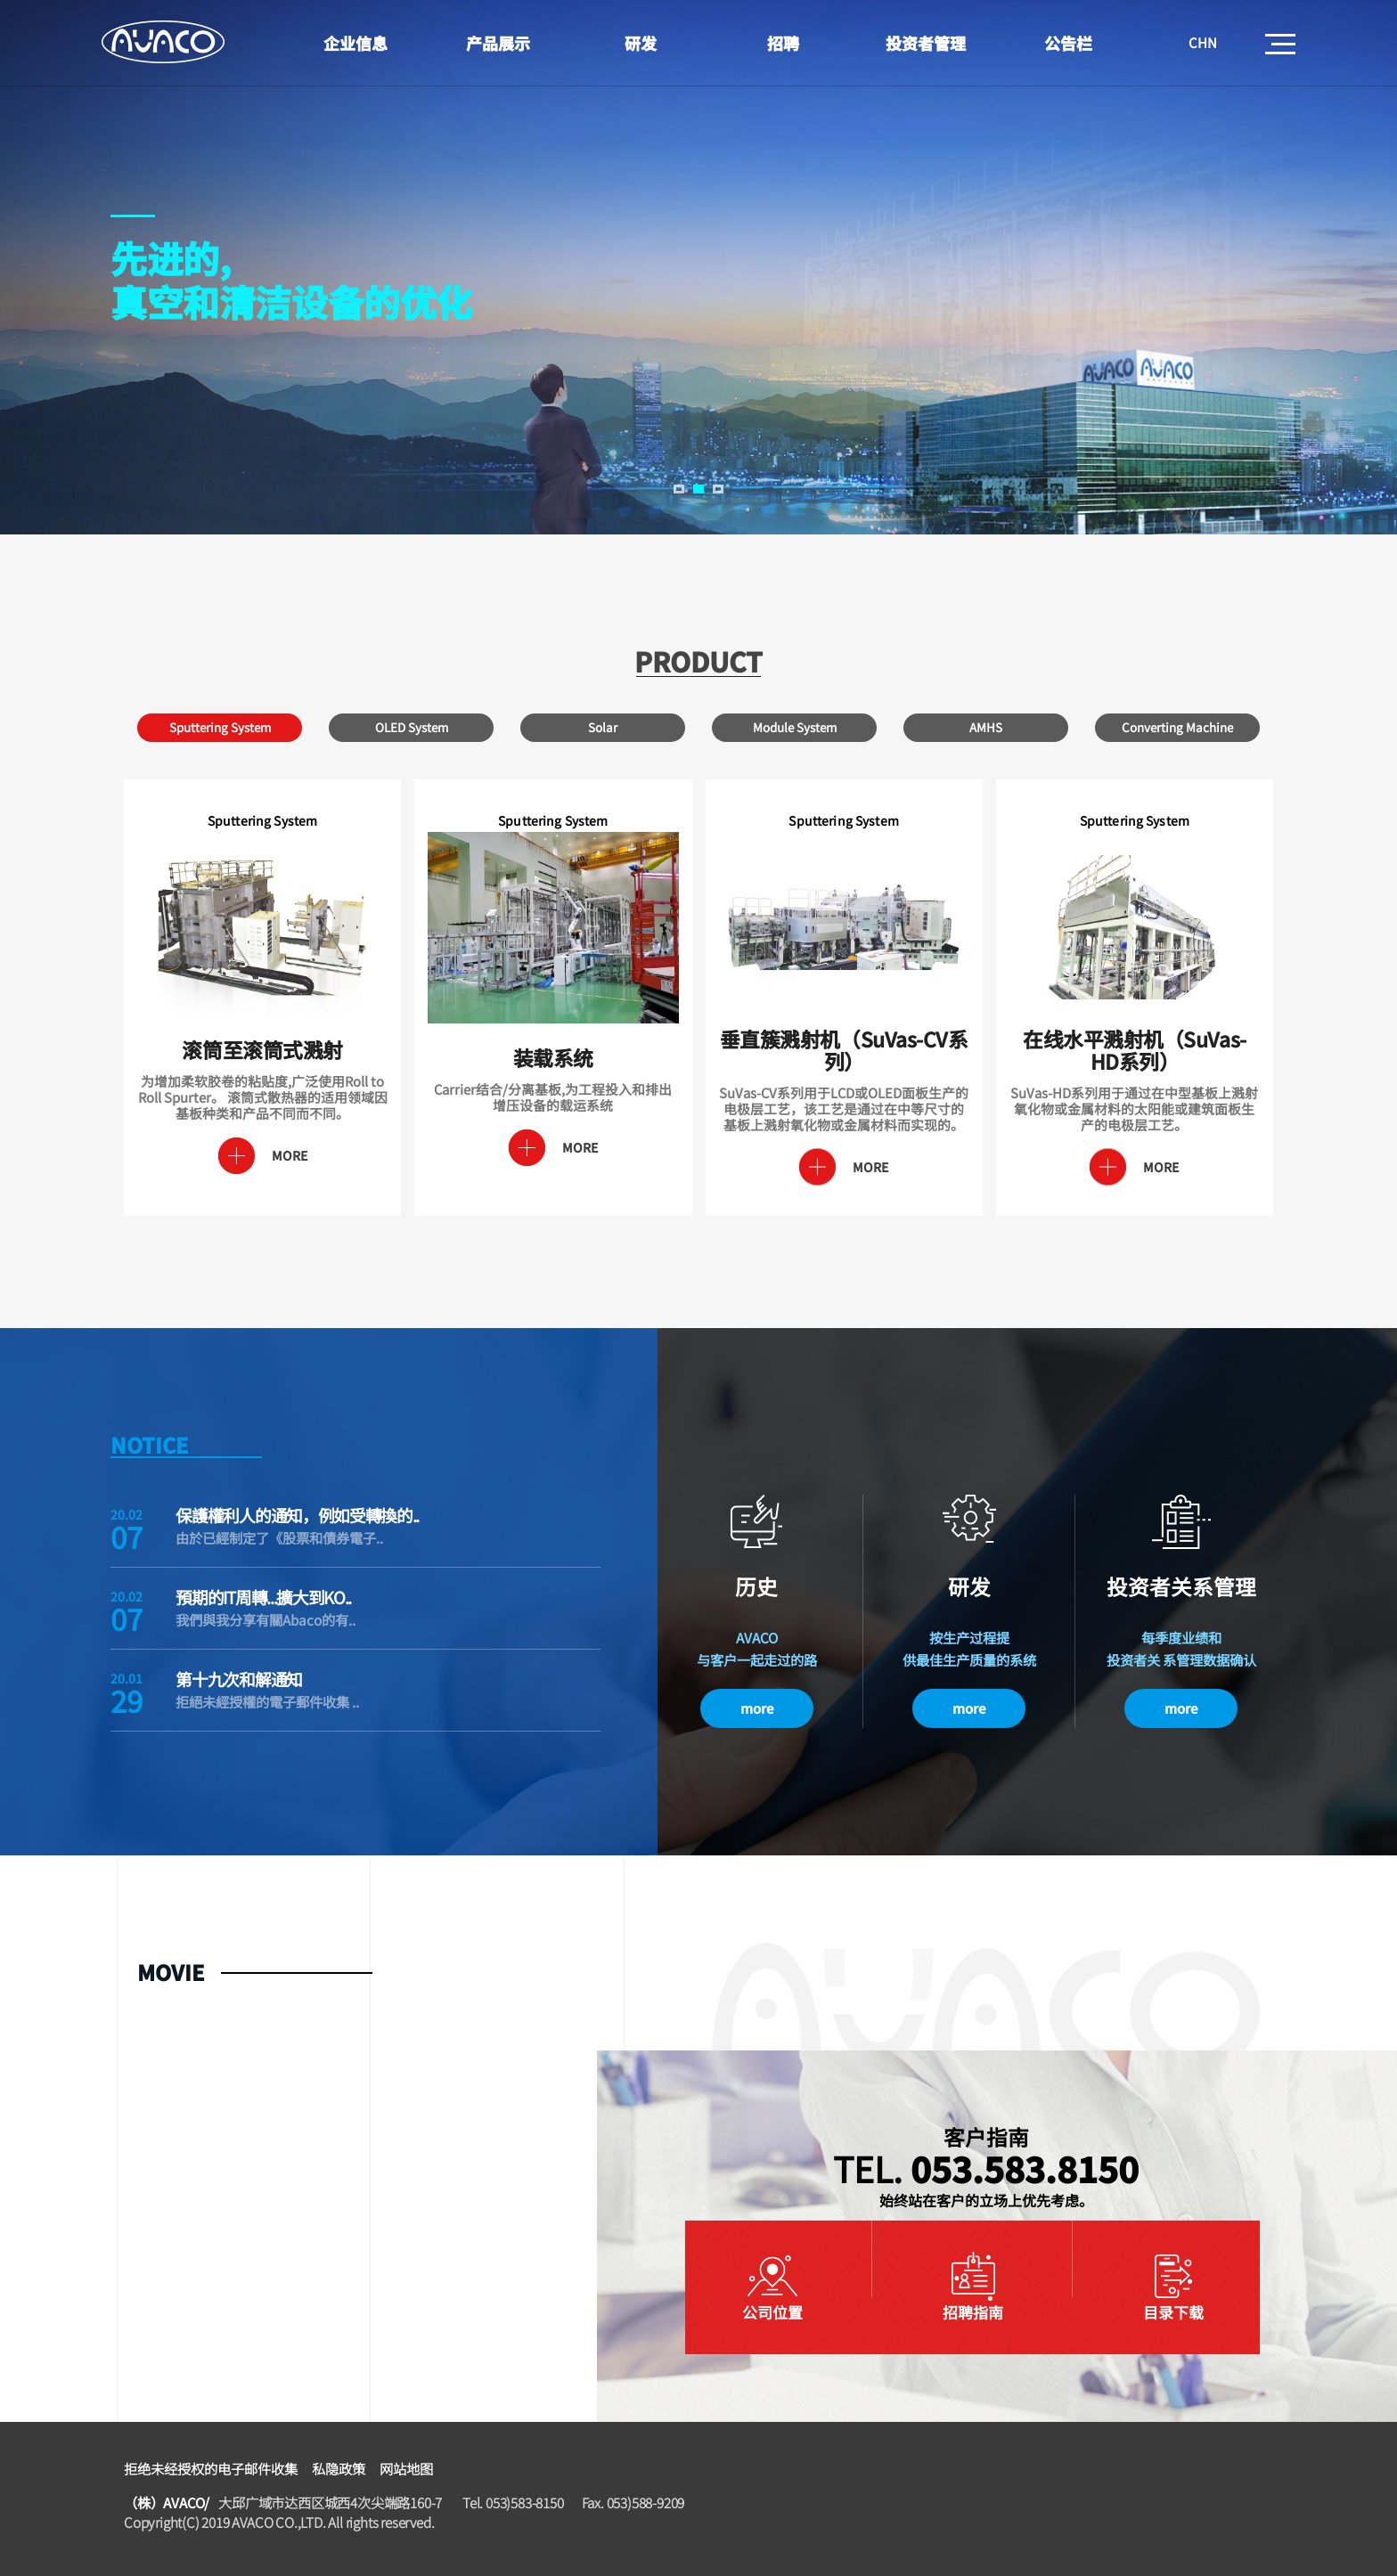  What do you see at coordinates (338, 2468) in the screenshot?
I see `私隐政策` at bounding box center [338, 2468].